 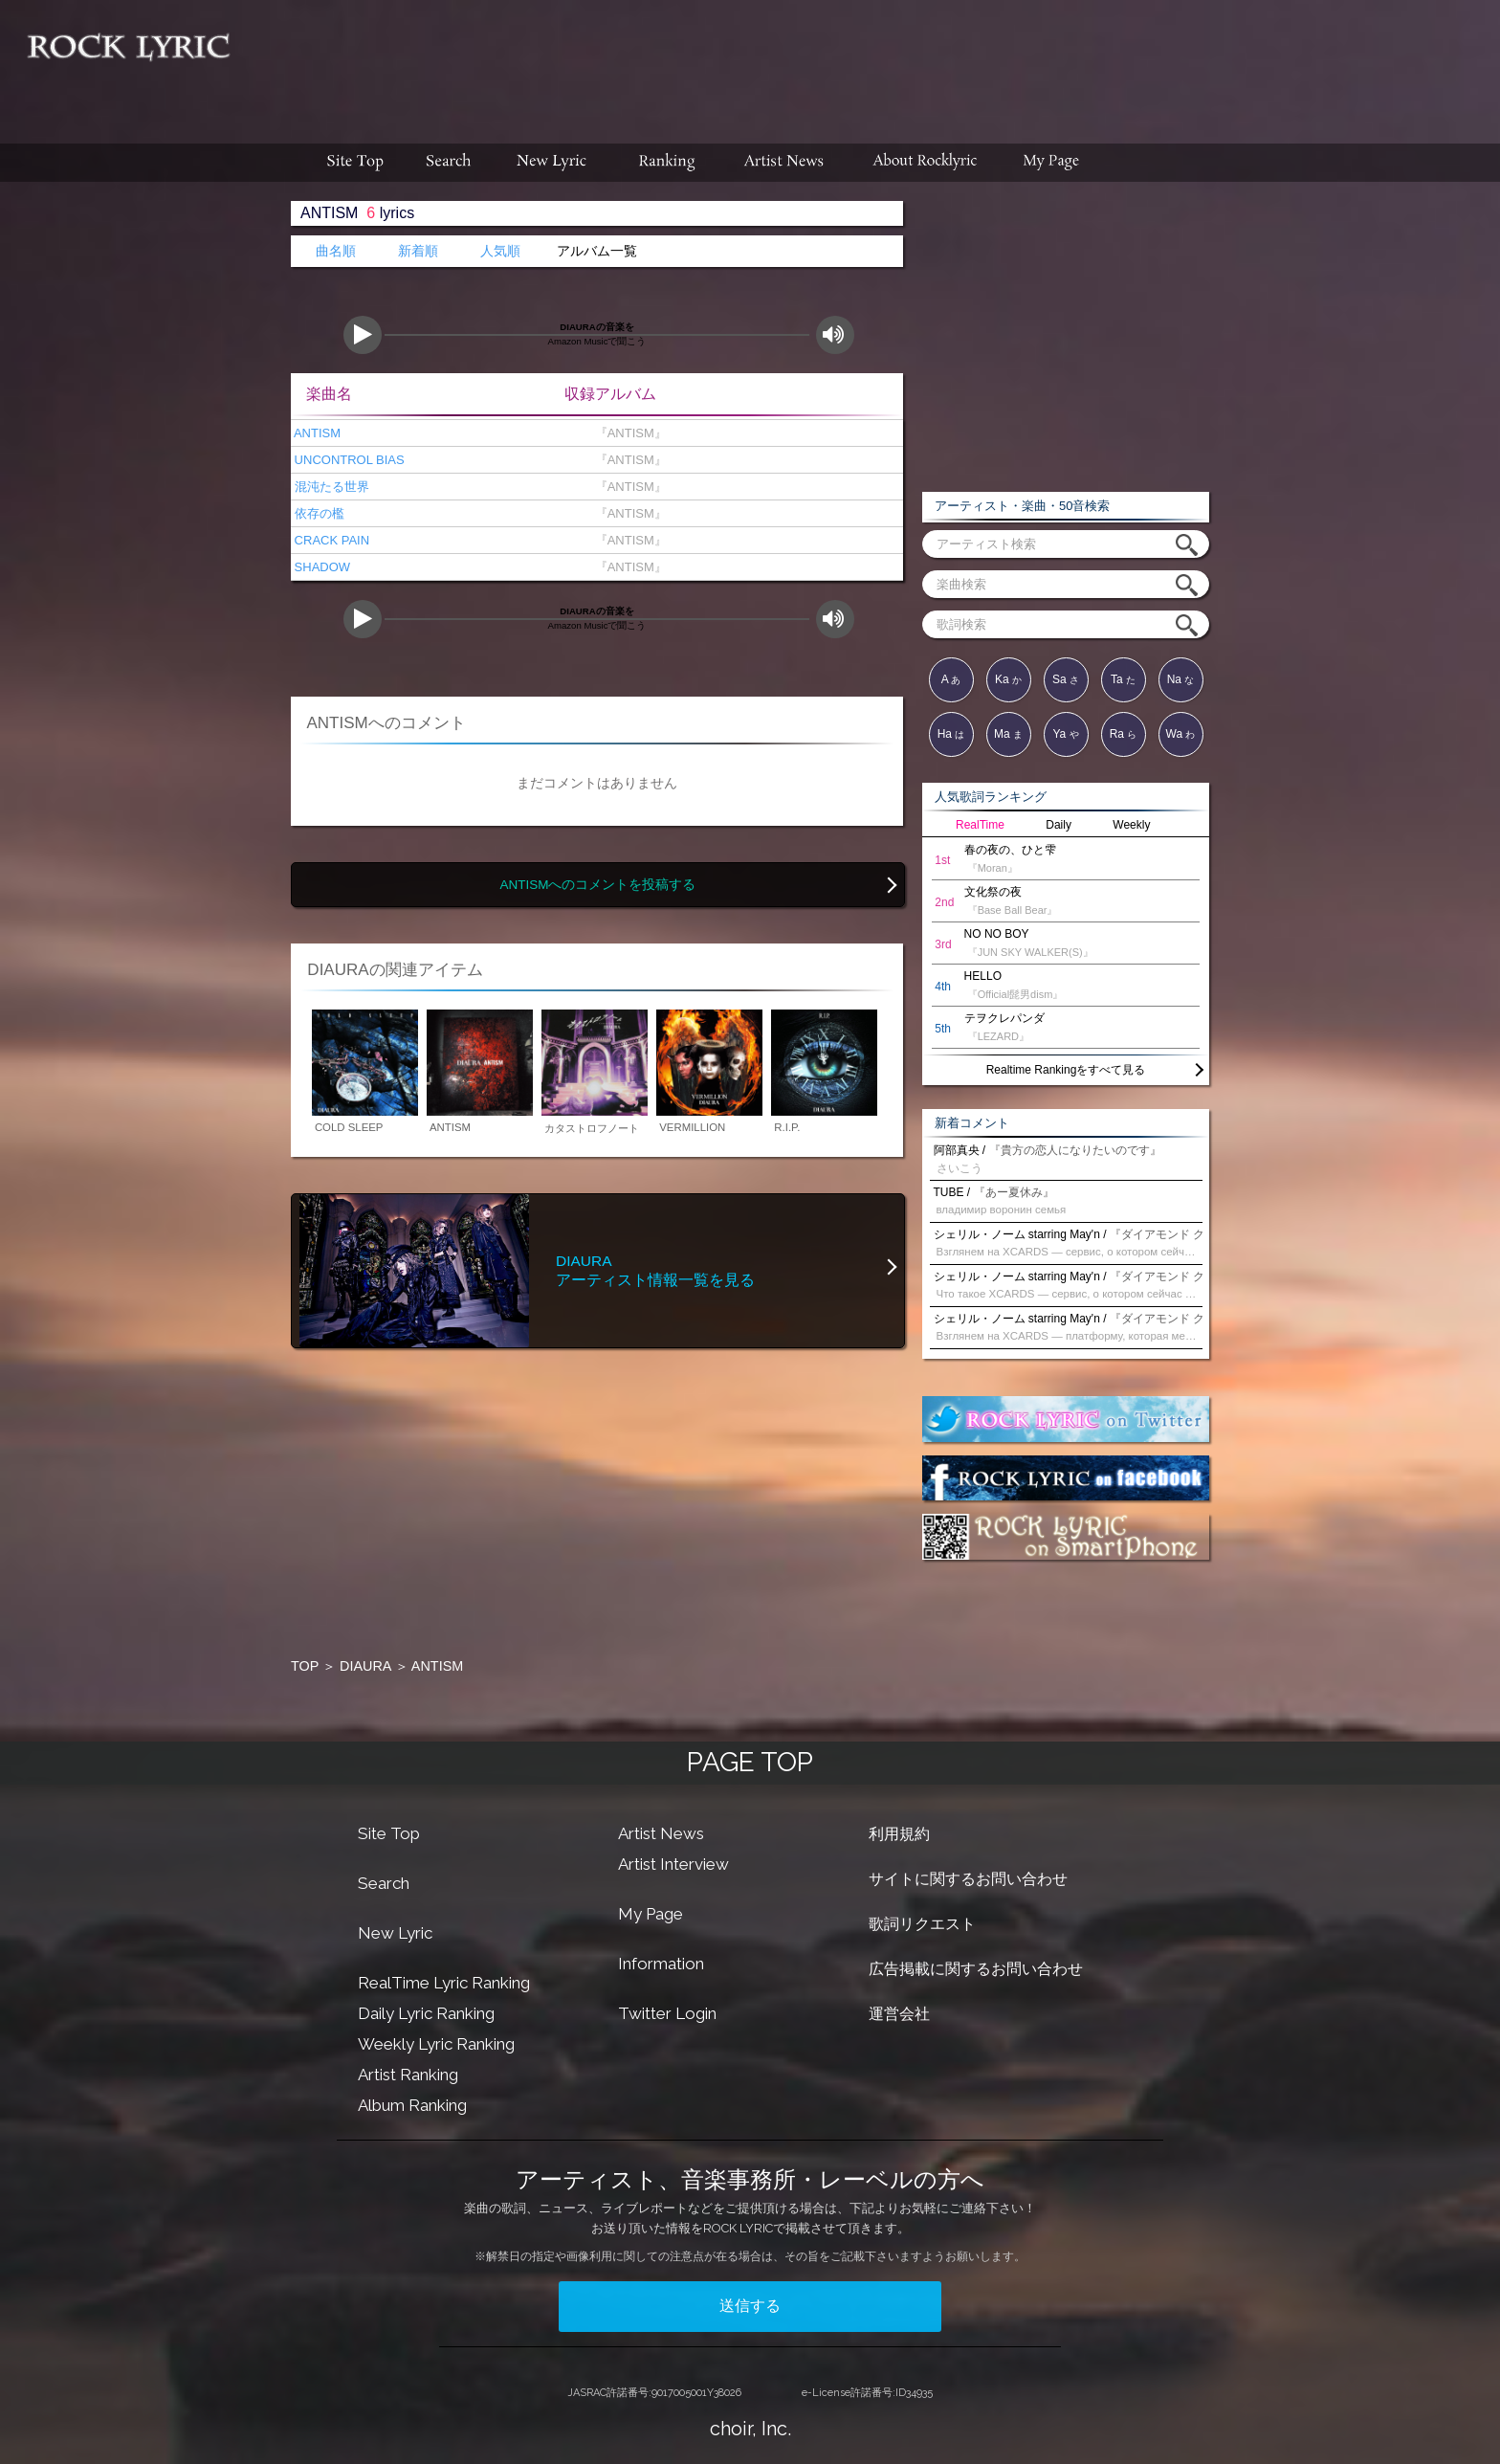 I want to click on Weekly Lyric Ranking, so click(x=436, y=2043).